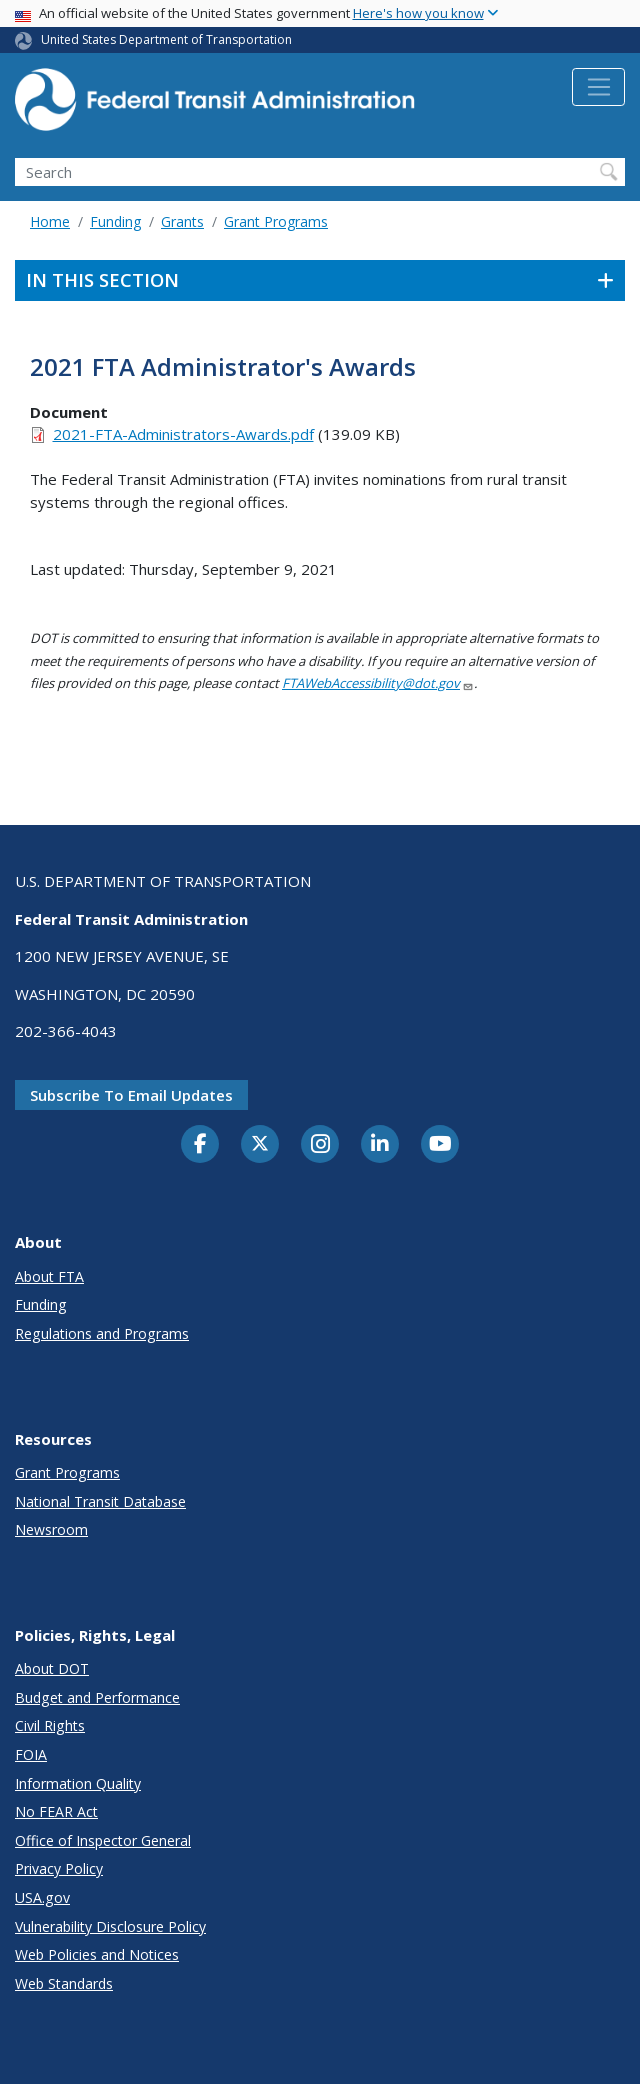  What do you see at coordinates (103, 1840) in the screenshot?
I see `Office of Inspector General` at bounding box center [103, 1840].